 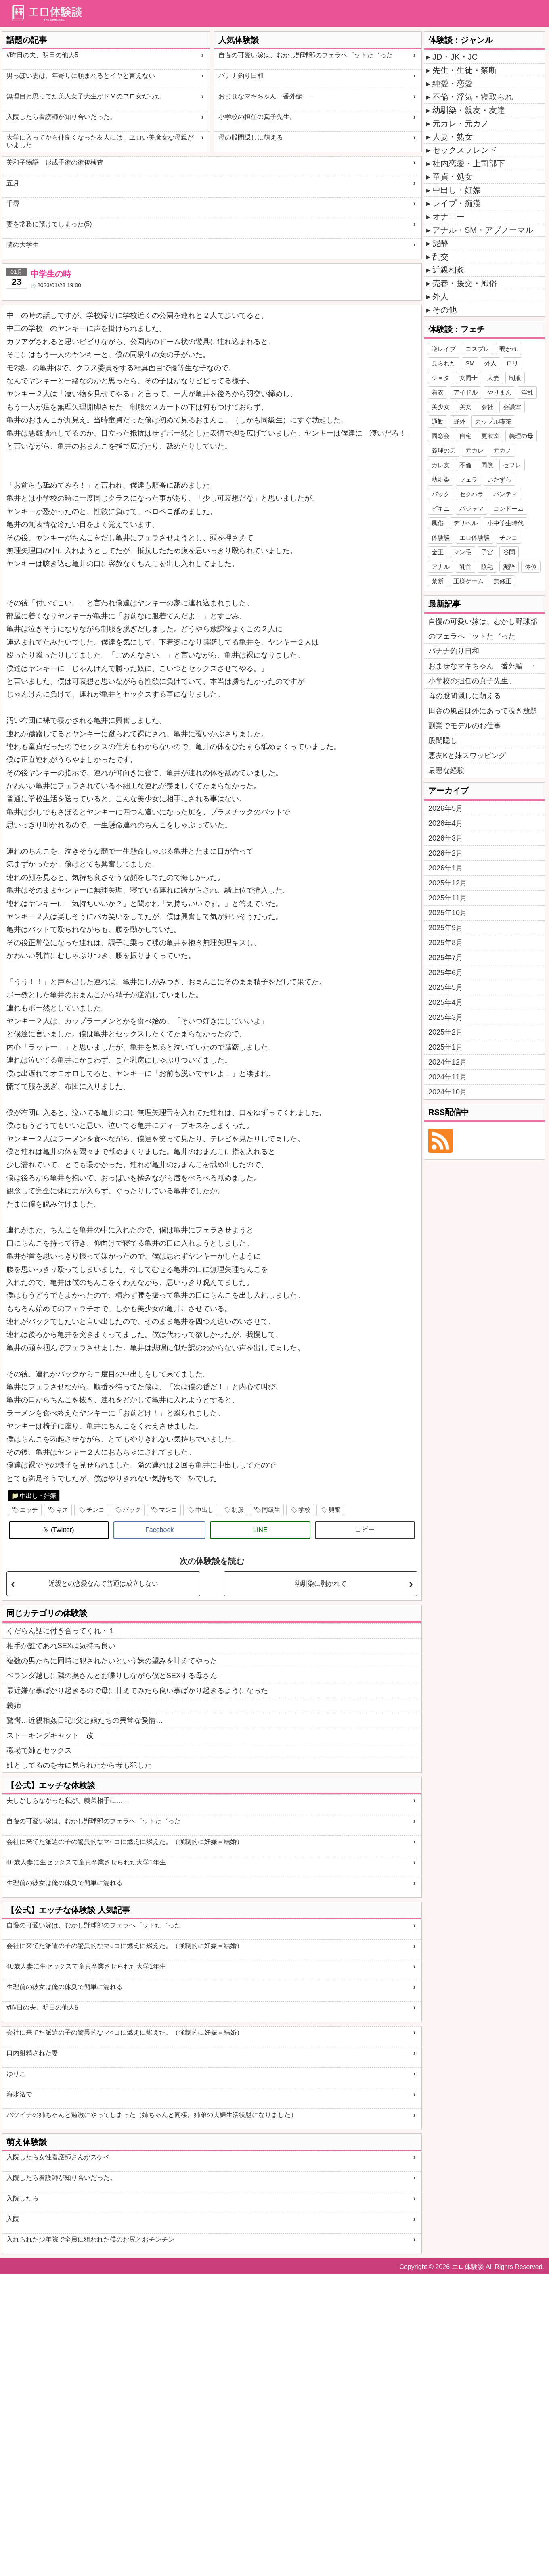 What do you see at coordinates (38, 1495) in the screenshot?
I see `中出し・妊娠` at bounding box center [38, 1495].